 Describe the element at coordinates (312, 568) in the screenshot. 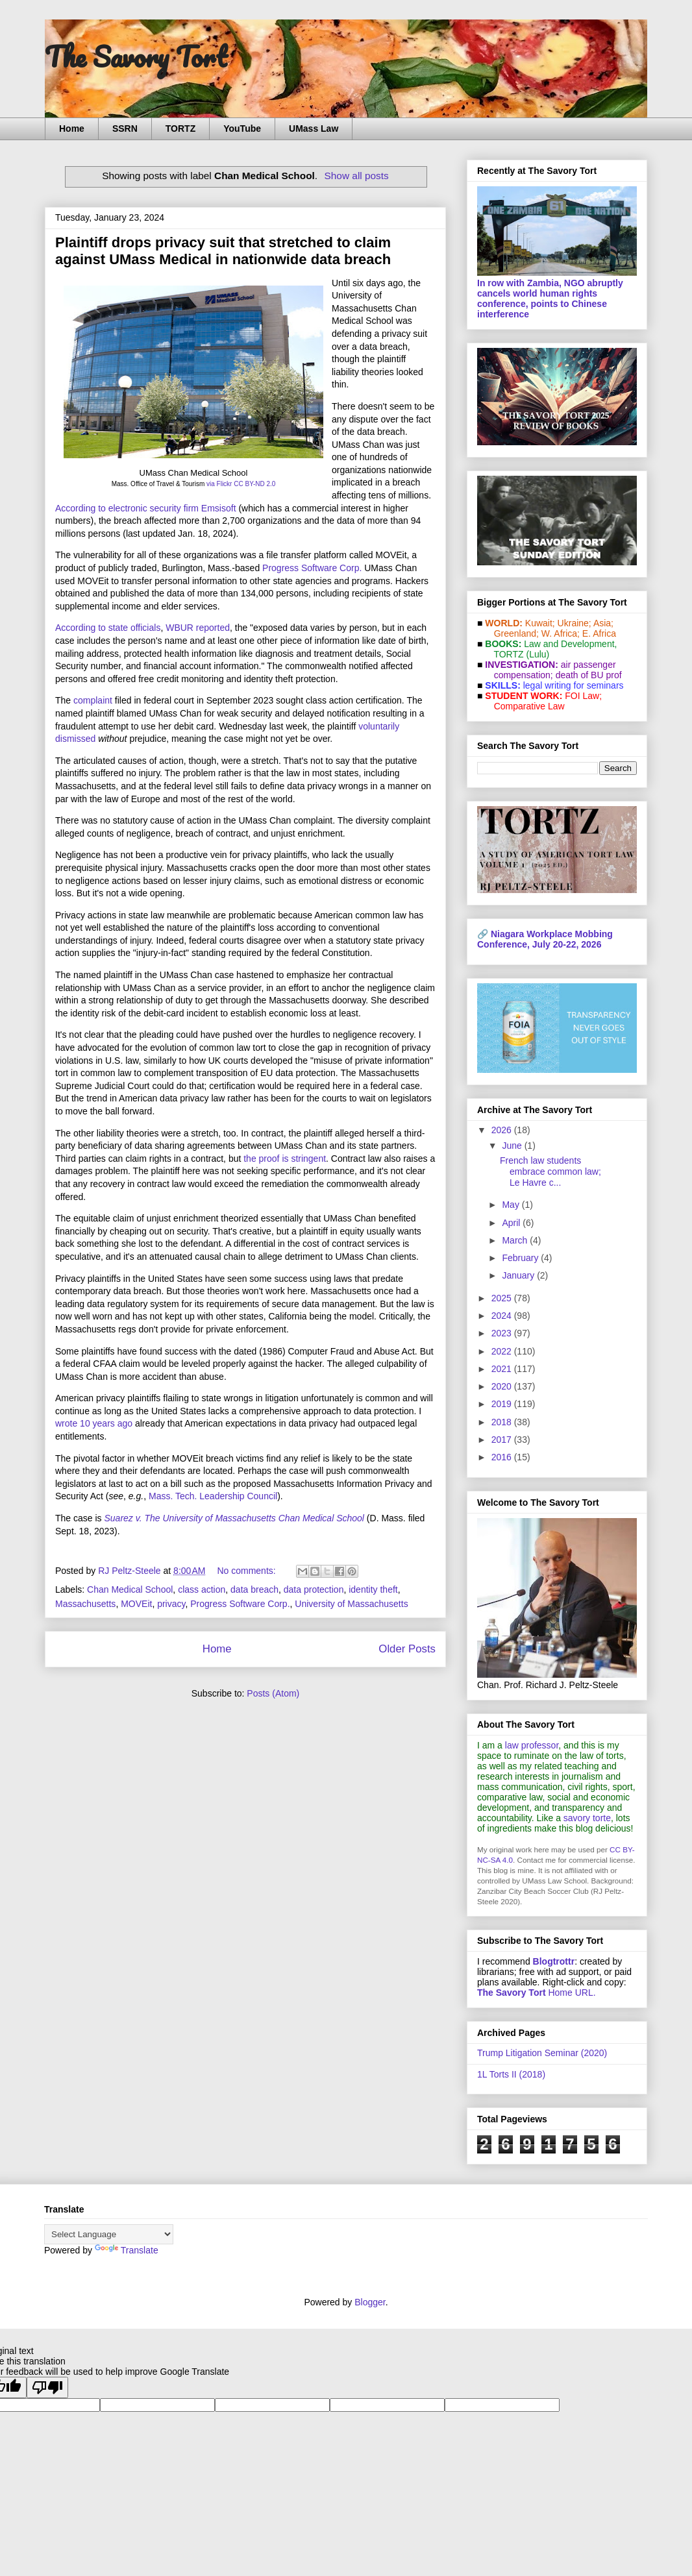

I see `Progress Software Corp.` at that location.